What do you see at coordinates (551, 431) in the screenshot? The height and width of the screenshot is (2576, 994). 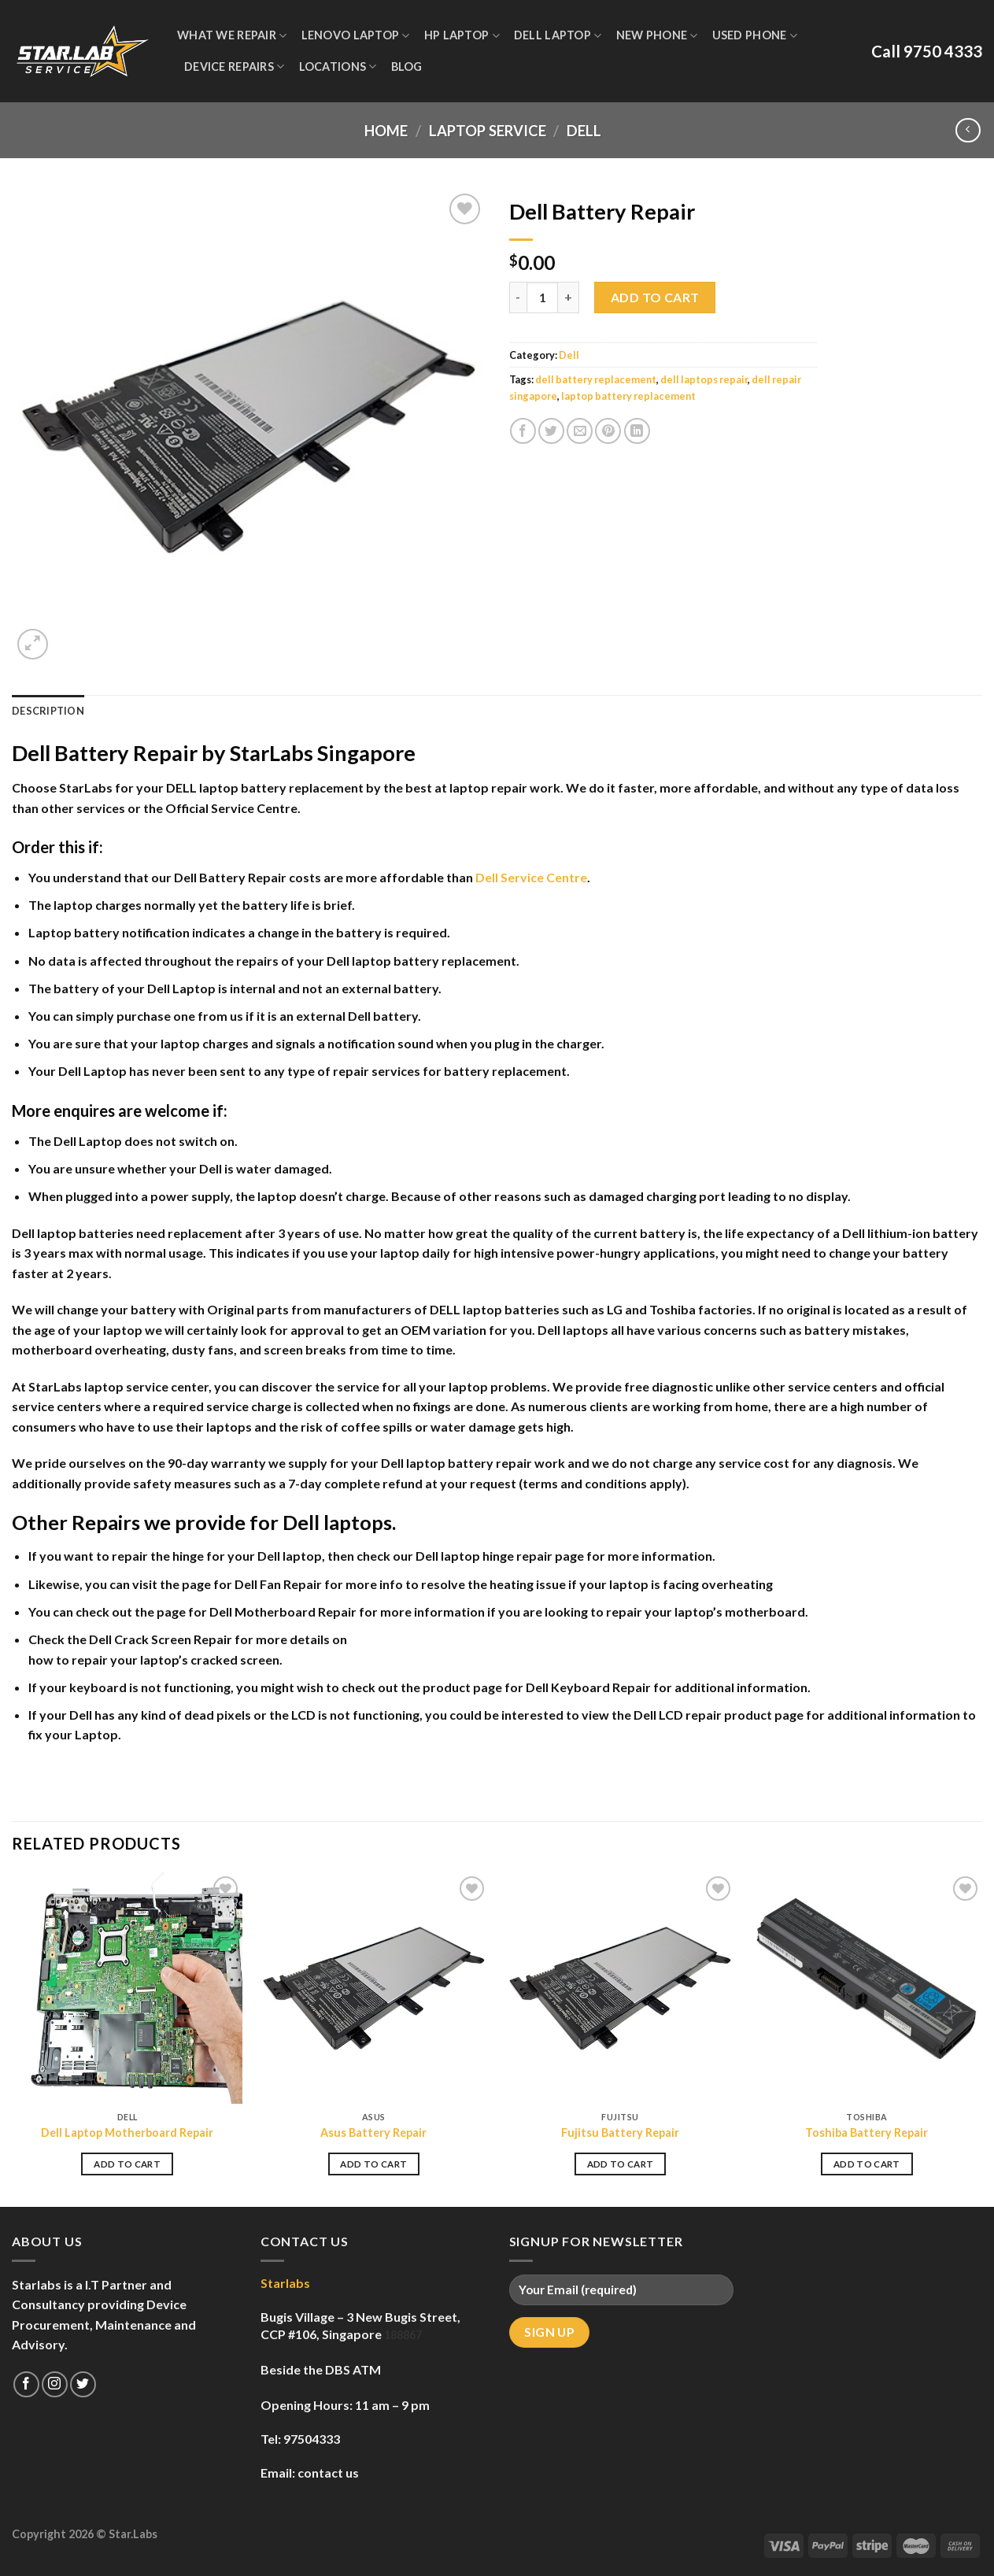 I see `[Share on Twitter]` at bounding box center [551, 431].